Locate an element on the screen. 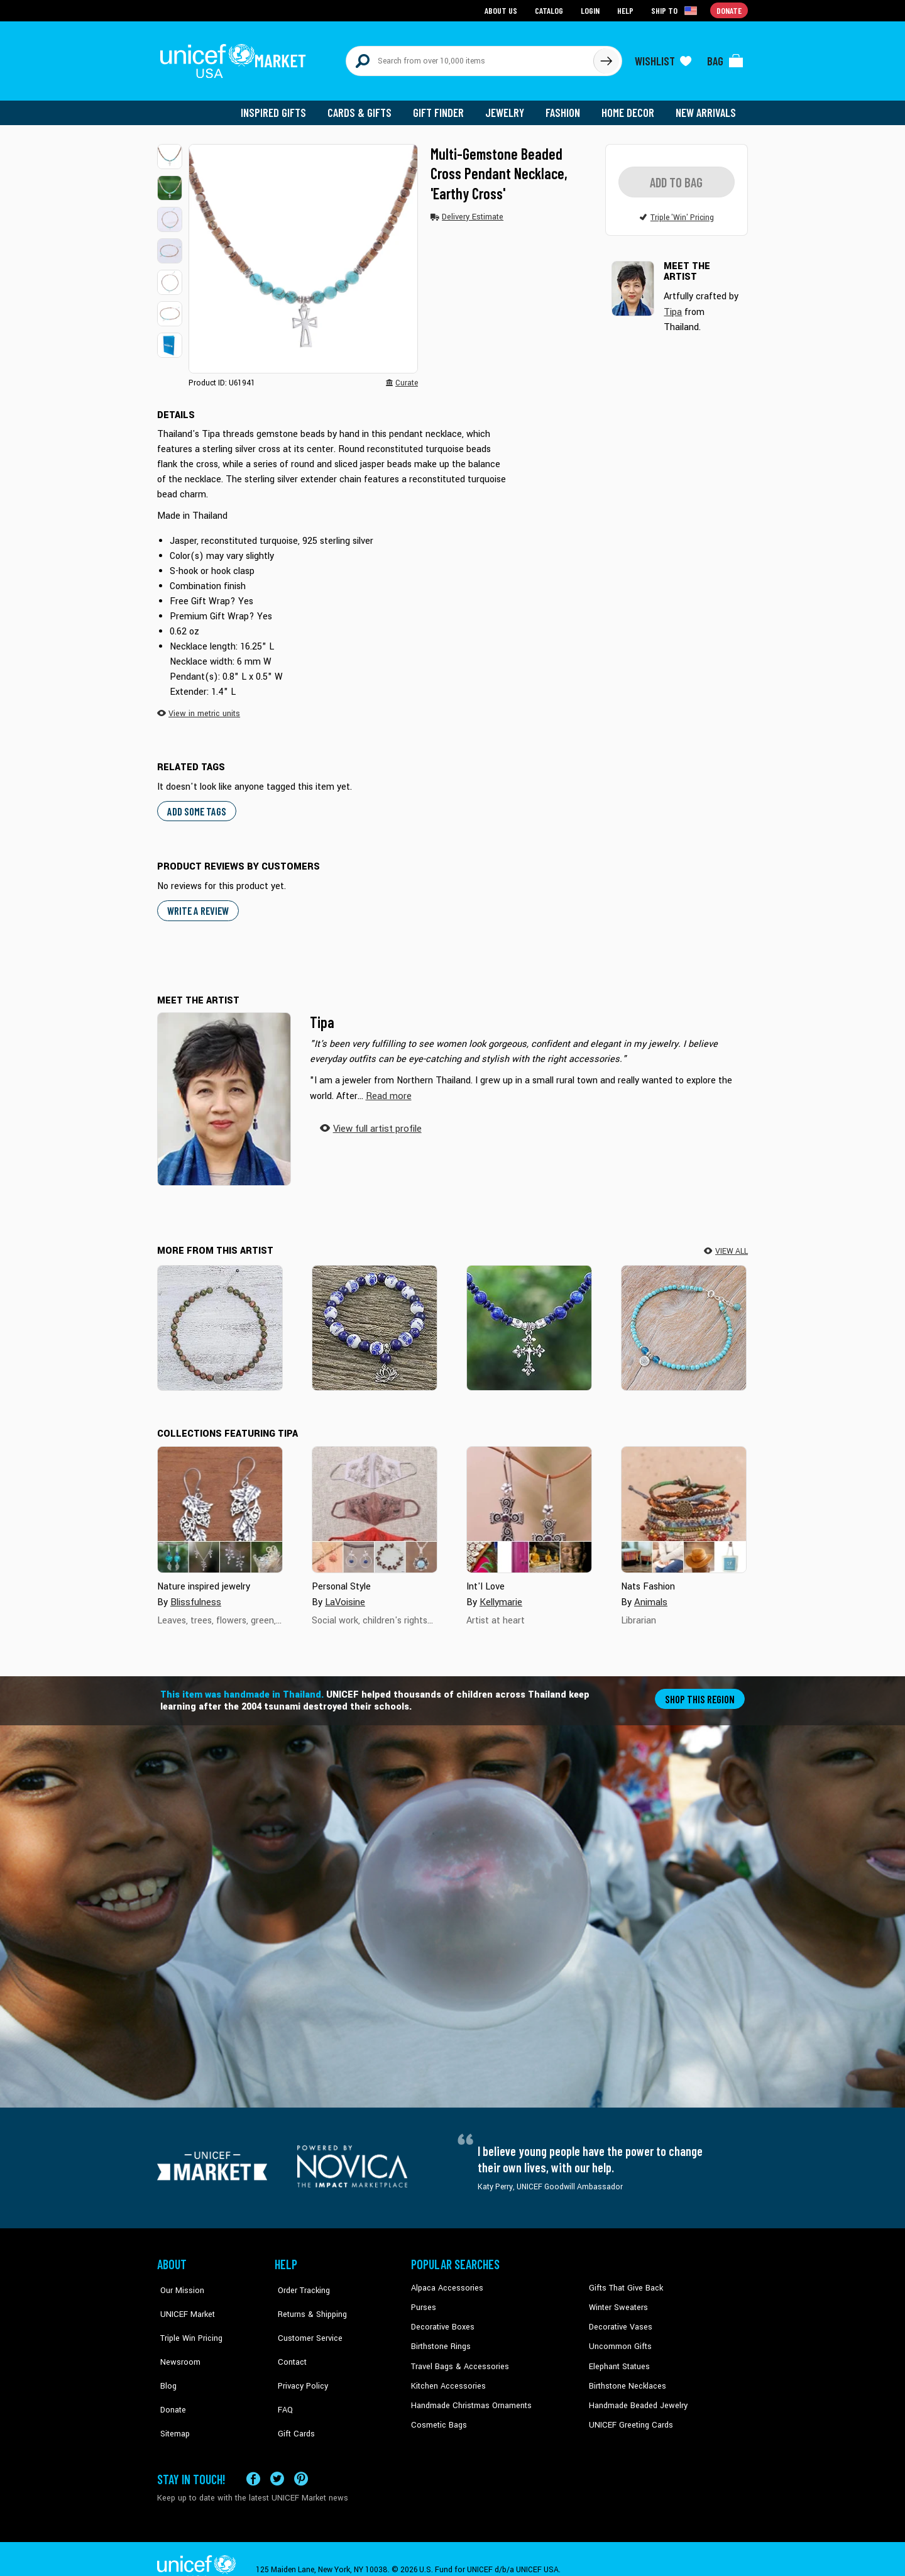 The width and height of the screenshot is (905, 2576). [button] is located at coordinates (169, 150).